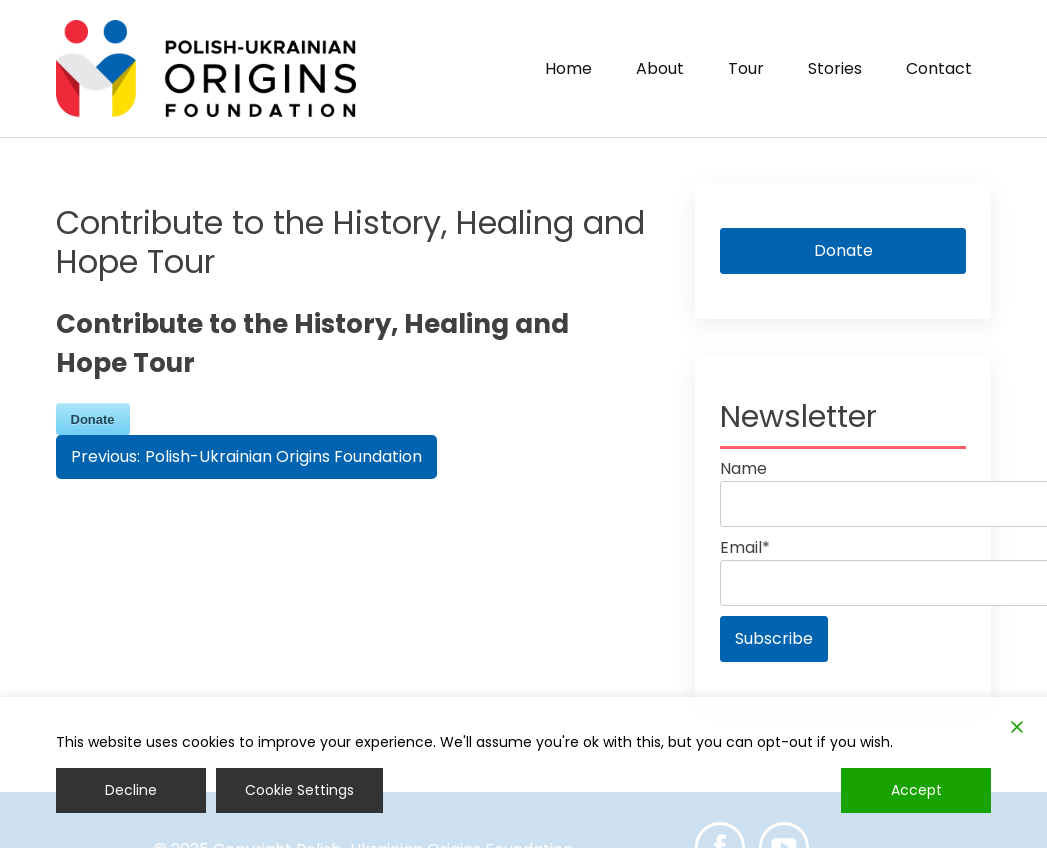  Describe the element at coordinates (835, 68) in the screenshot. I see `Stories` at that location.